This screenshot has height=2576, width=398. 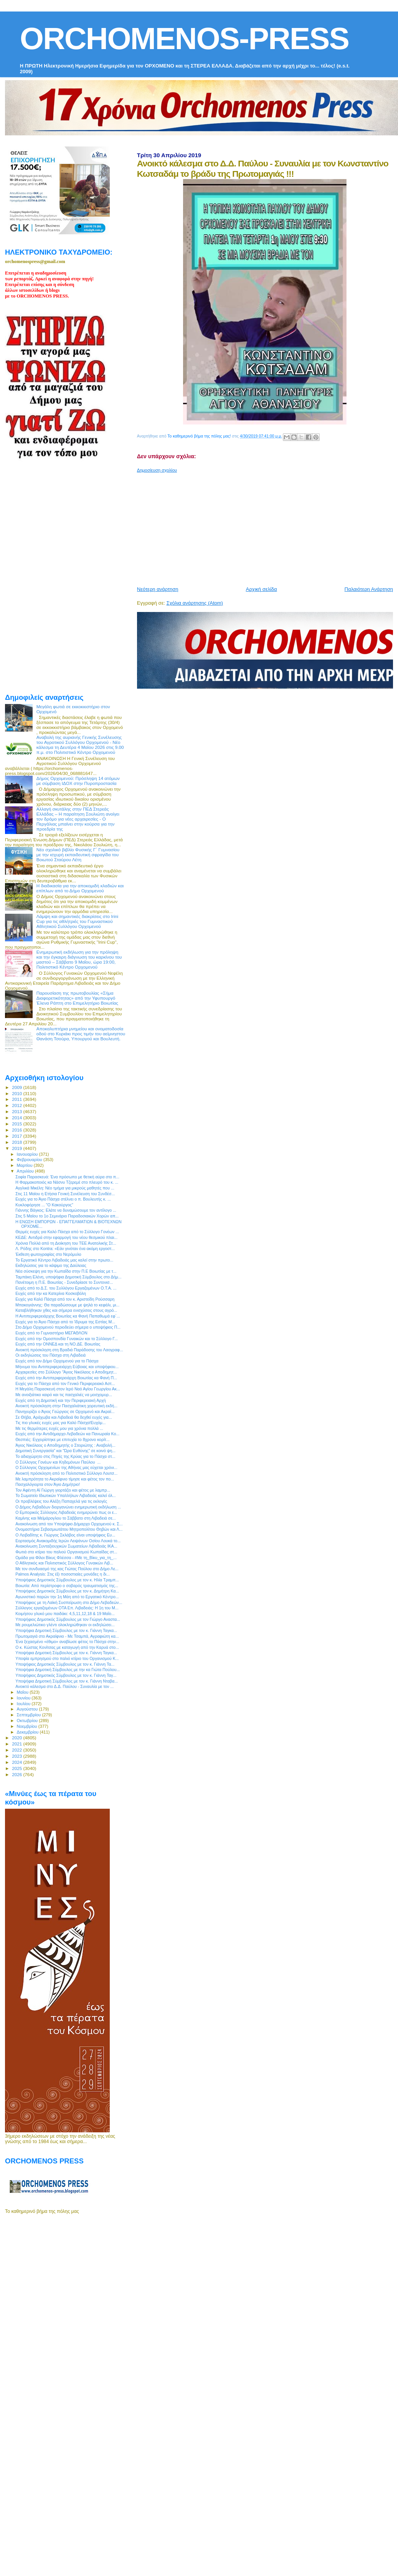 I want to click on Άγιος Νικόλαος ο Αποδημητής ο Στειριώτης : Αναβολή..., so click(x=65, y=1445).